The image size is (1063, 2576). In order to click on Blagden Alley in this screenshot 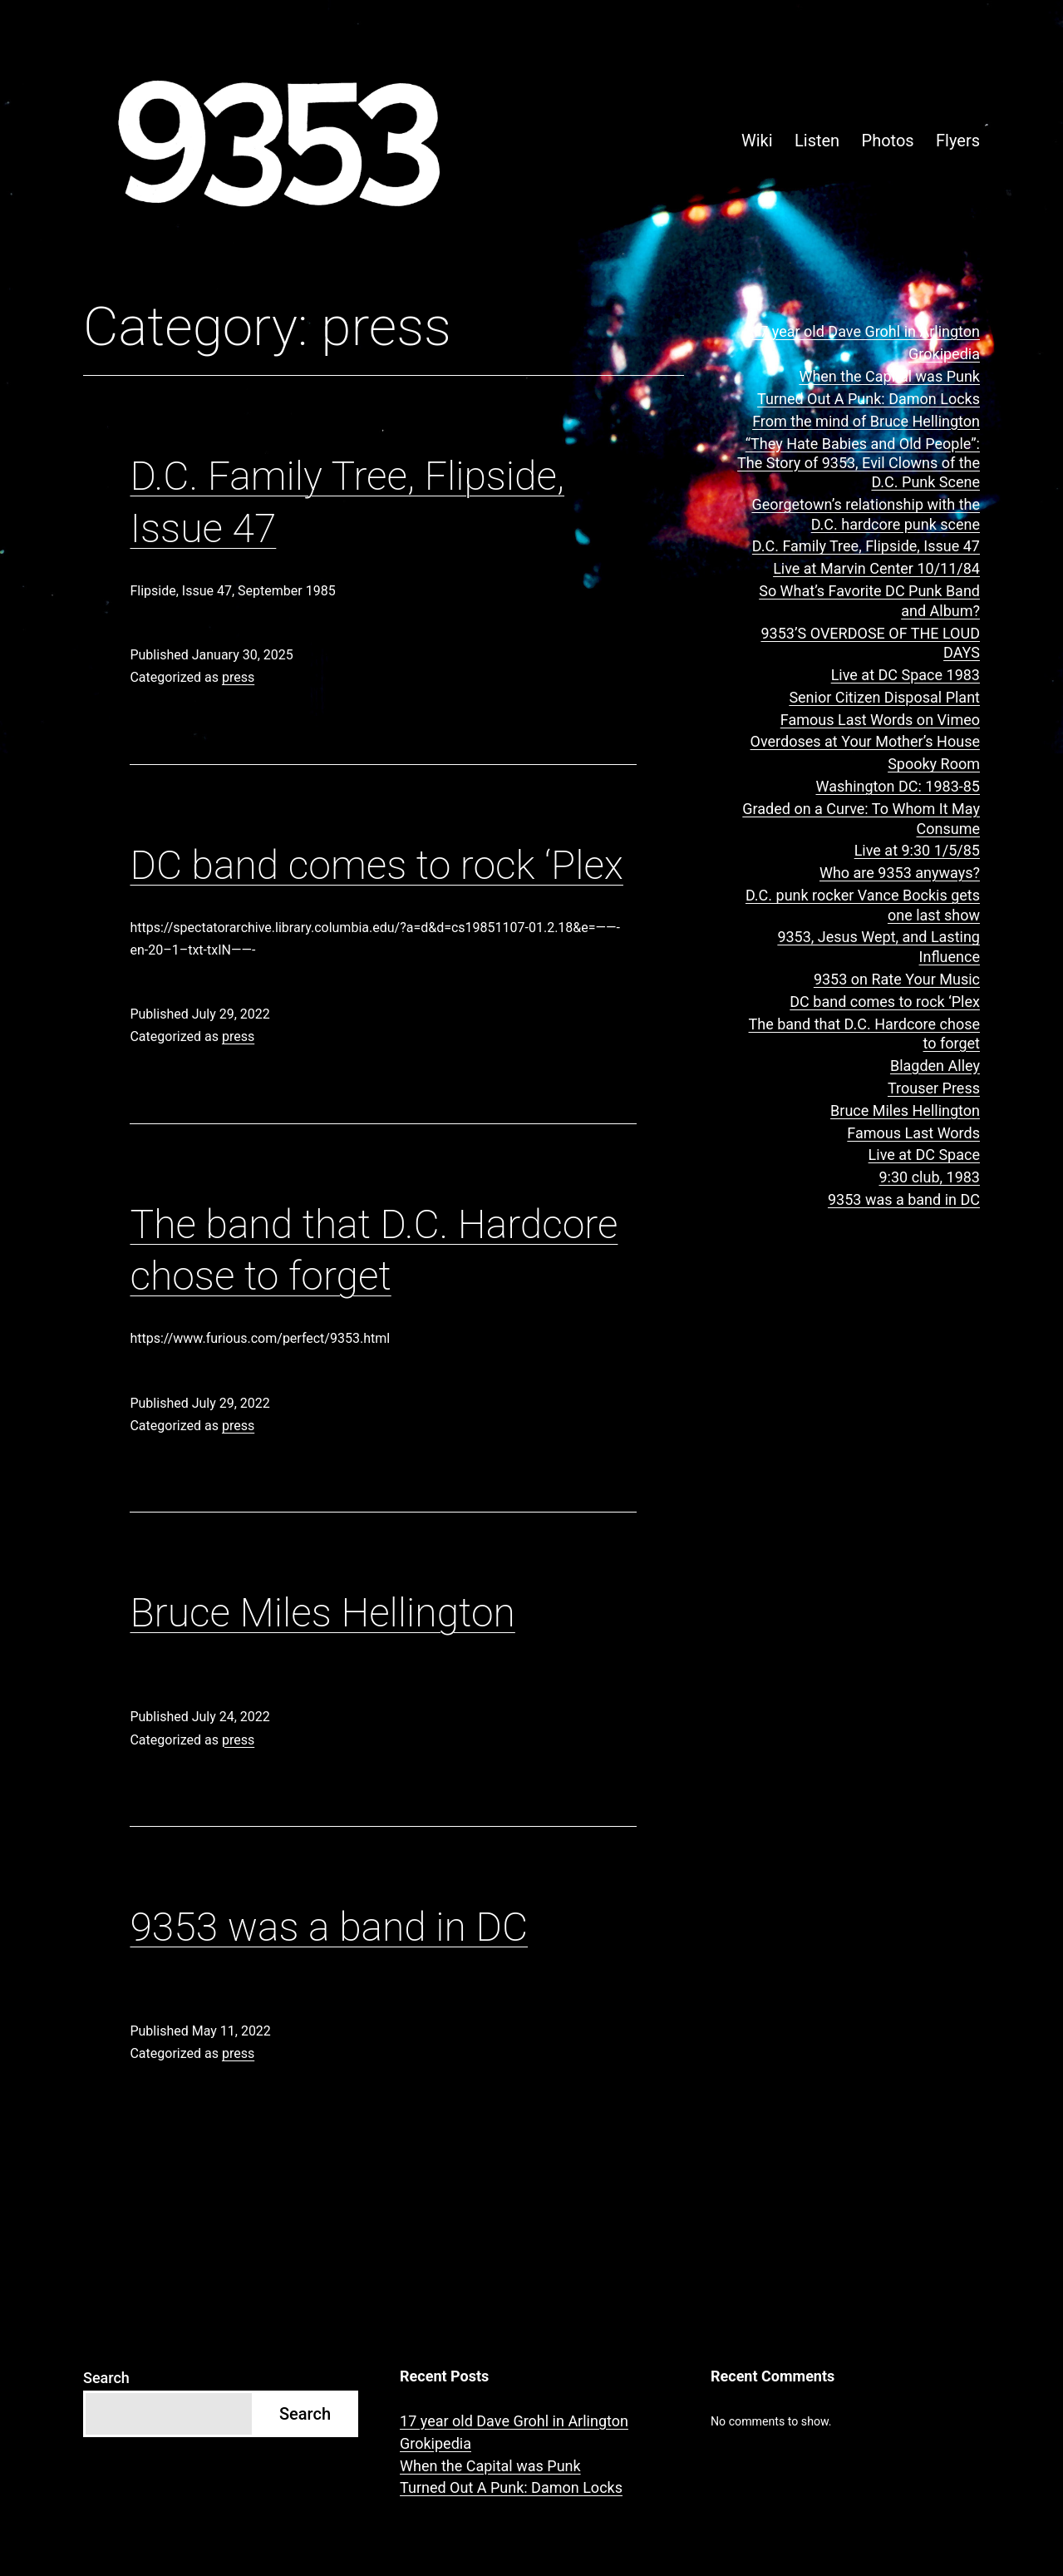, I will do `click(935, 1065)`.